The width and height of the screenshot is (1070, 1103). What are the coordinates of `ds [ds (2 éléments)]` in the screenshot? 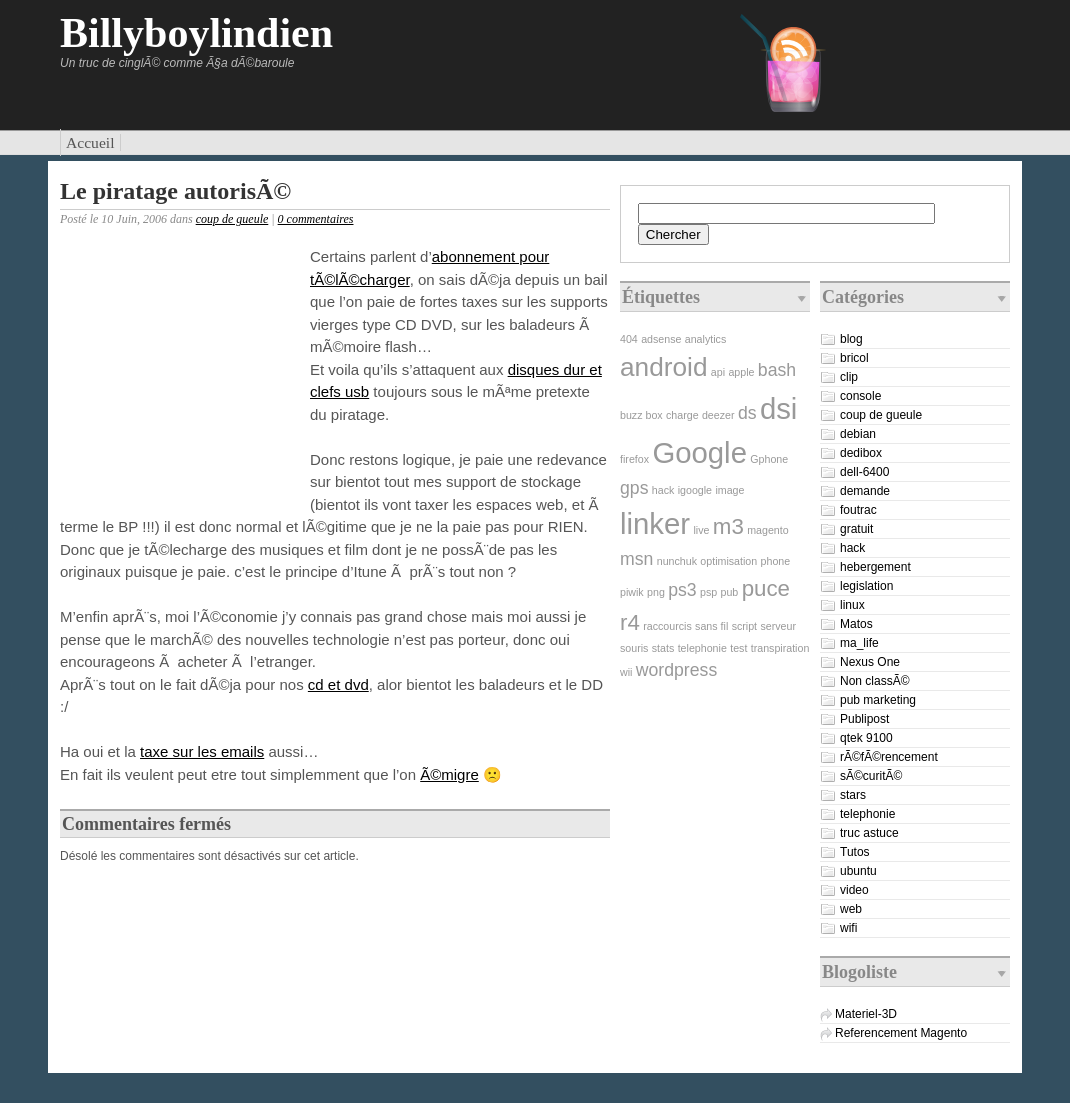 It's located at (747, 413).